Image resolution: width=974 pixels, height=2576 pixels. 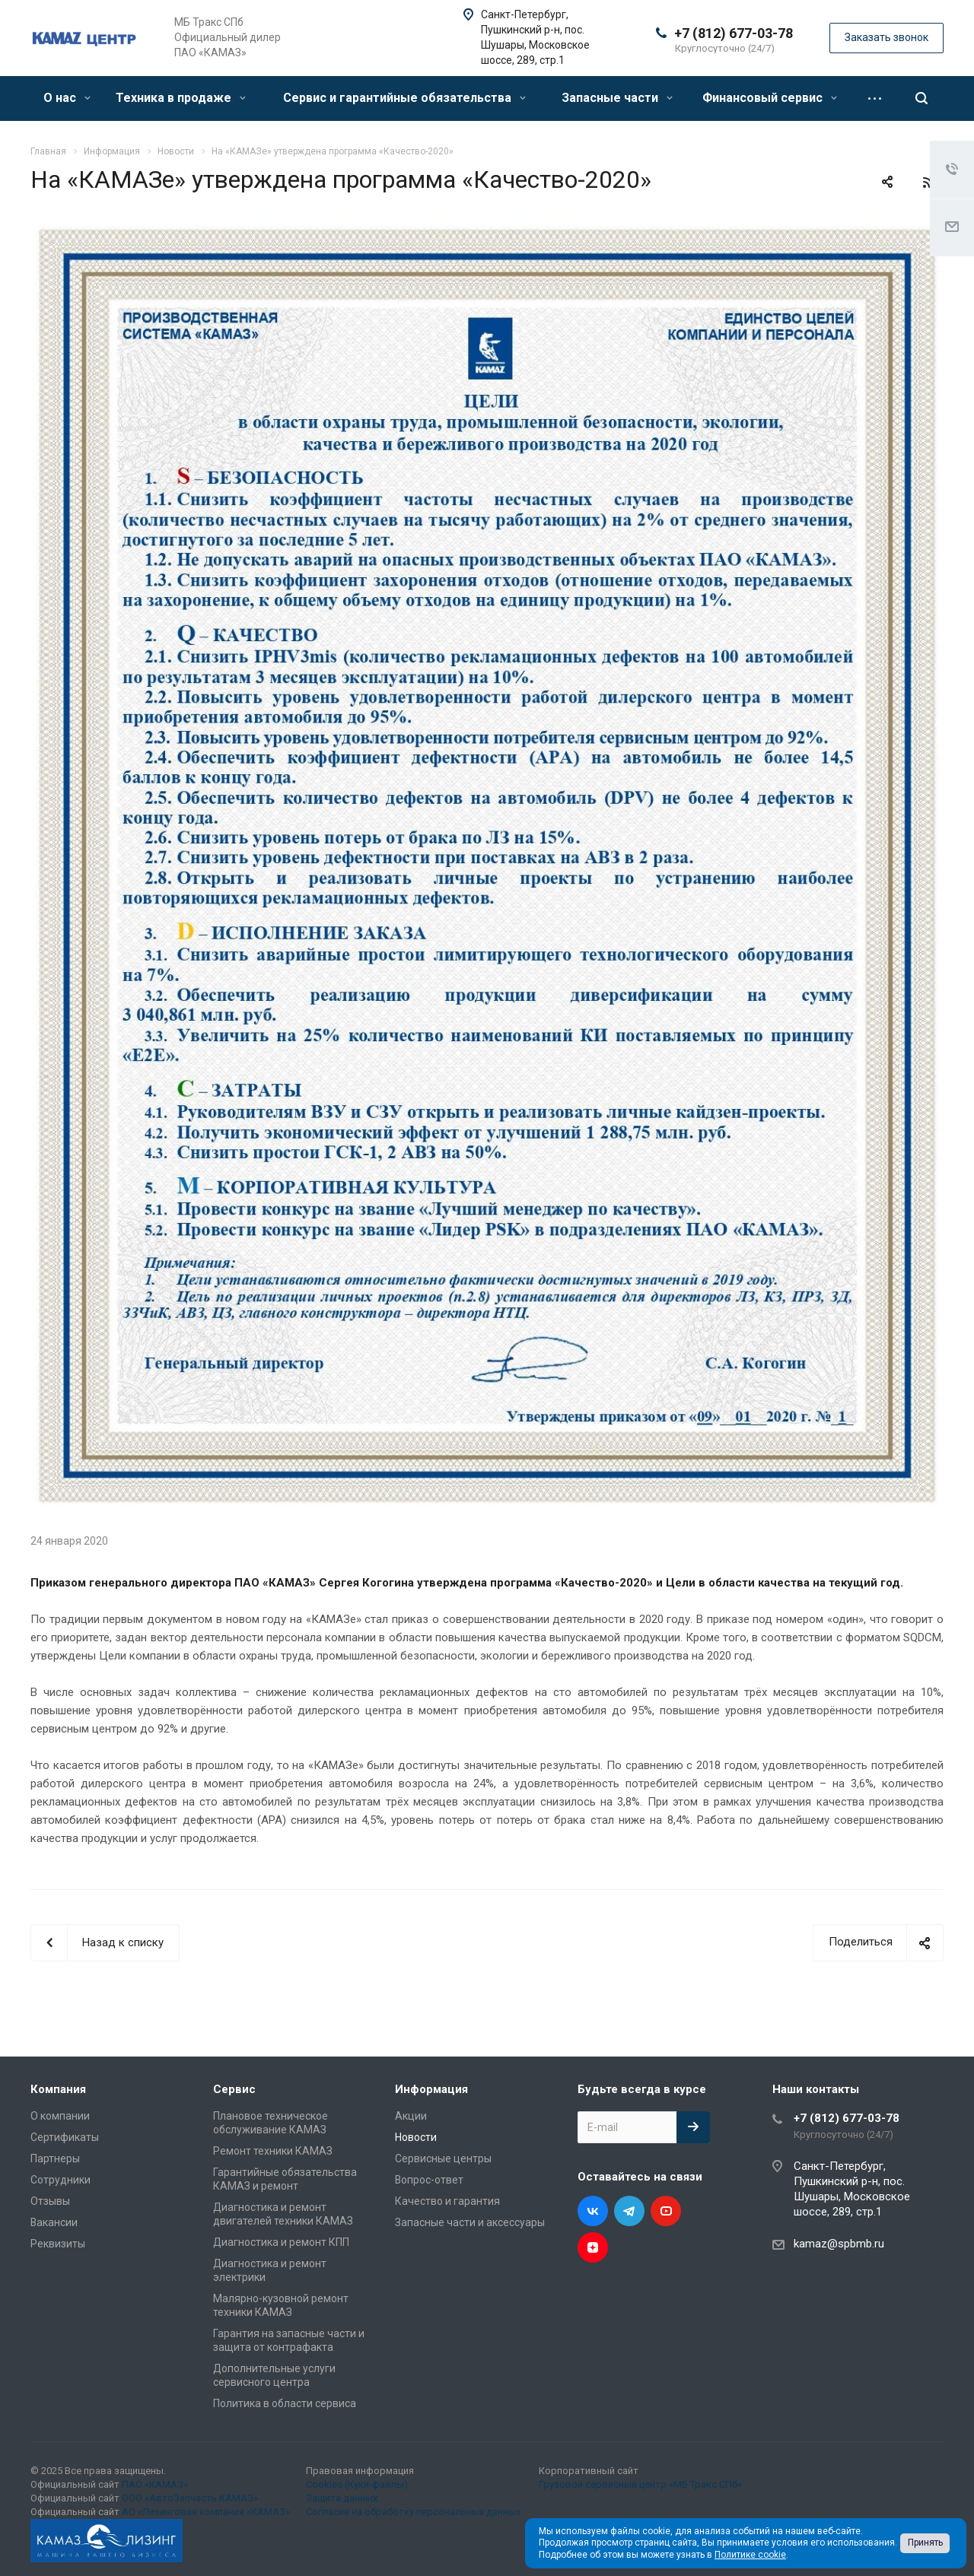 I want to click on +7 (812) 677-03-78, so click(x=733, y=33).